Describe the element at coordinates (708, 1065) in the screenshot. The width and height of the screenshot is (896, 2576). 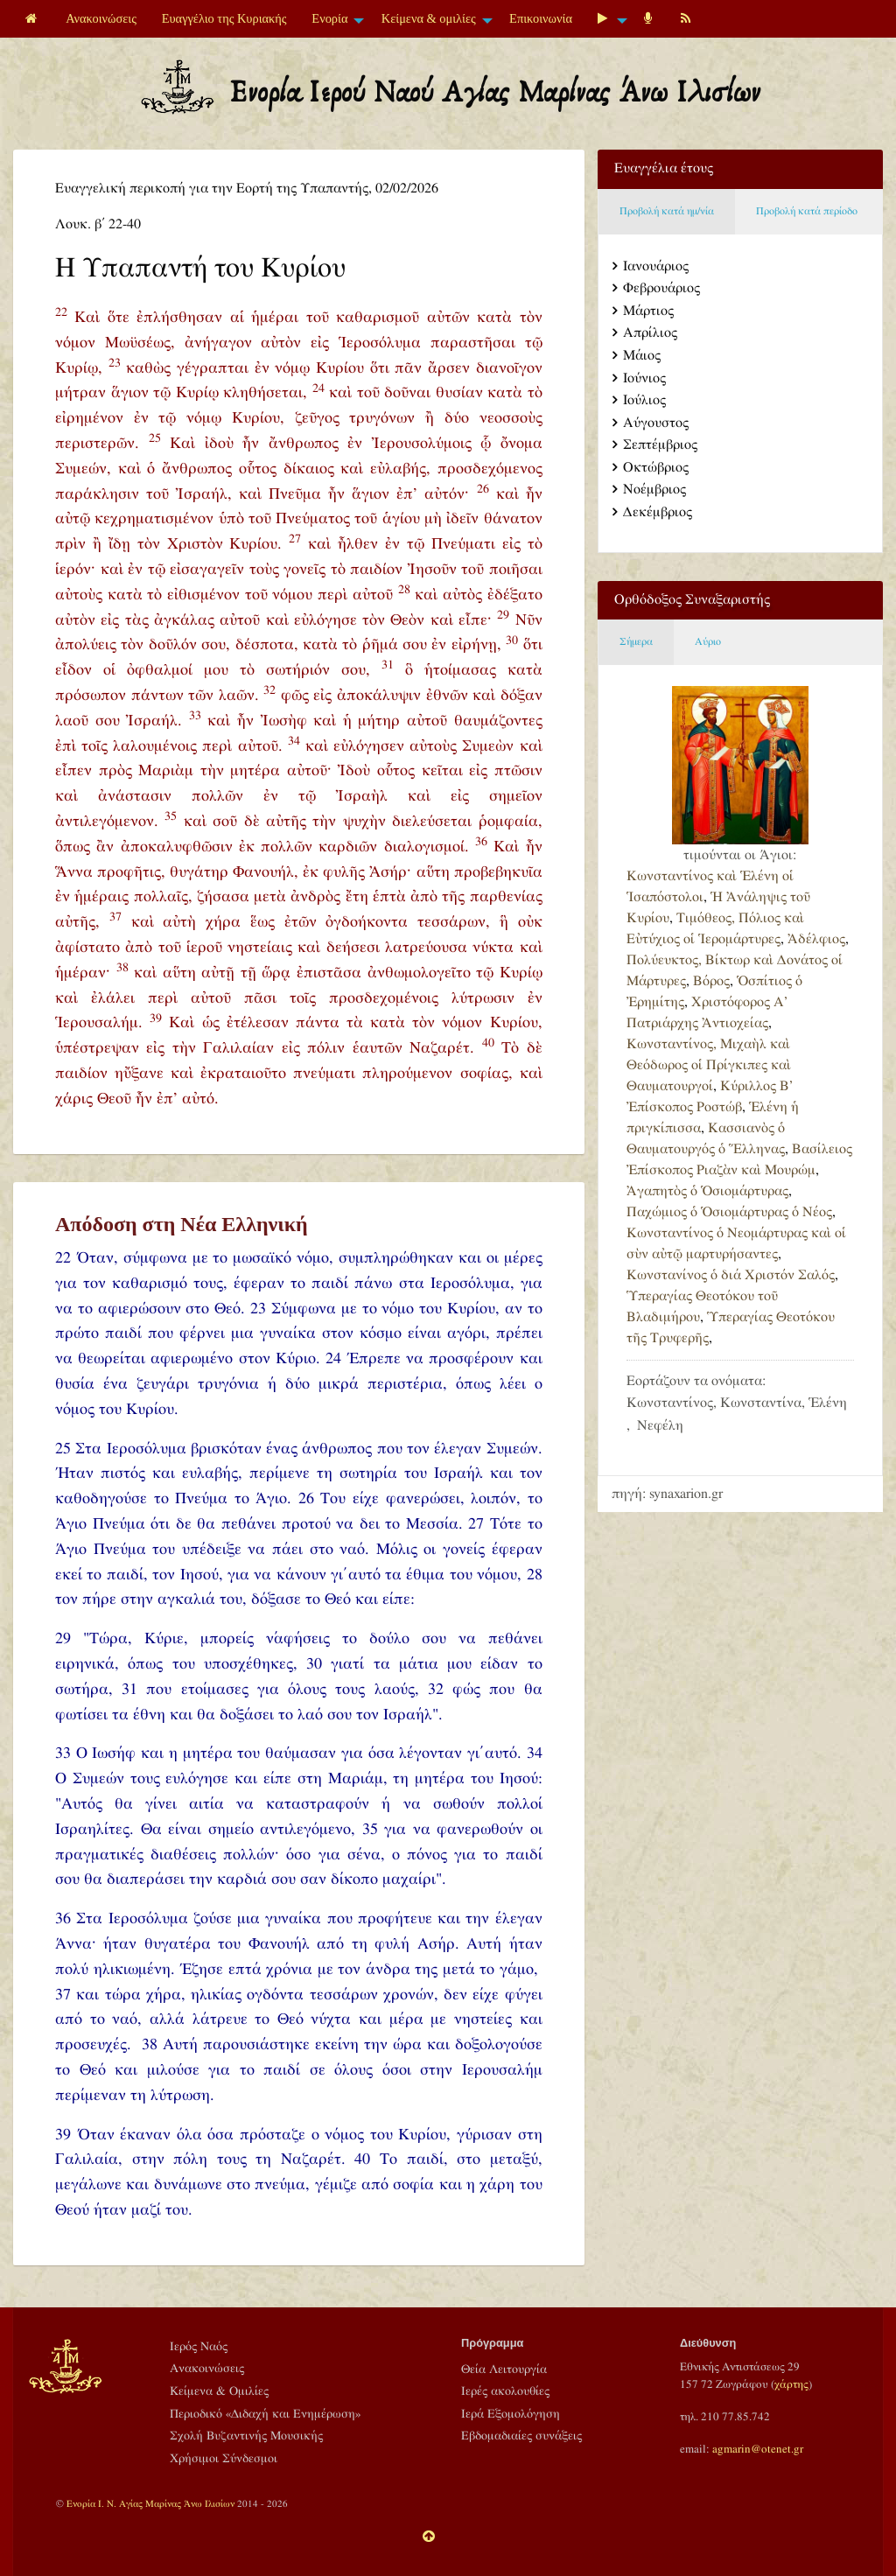
I see `Κωνσταντίνος, Μιχαὴλ καὶ Θεόδωρος οἱ Πρίγκιπες καὶ Θαυματουργοί` at that location.